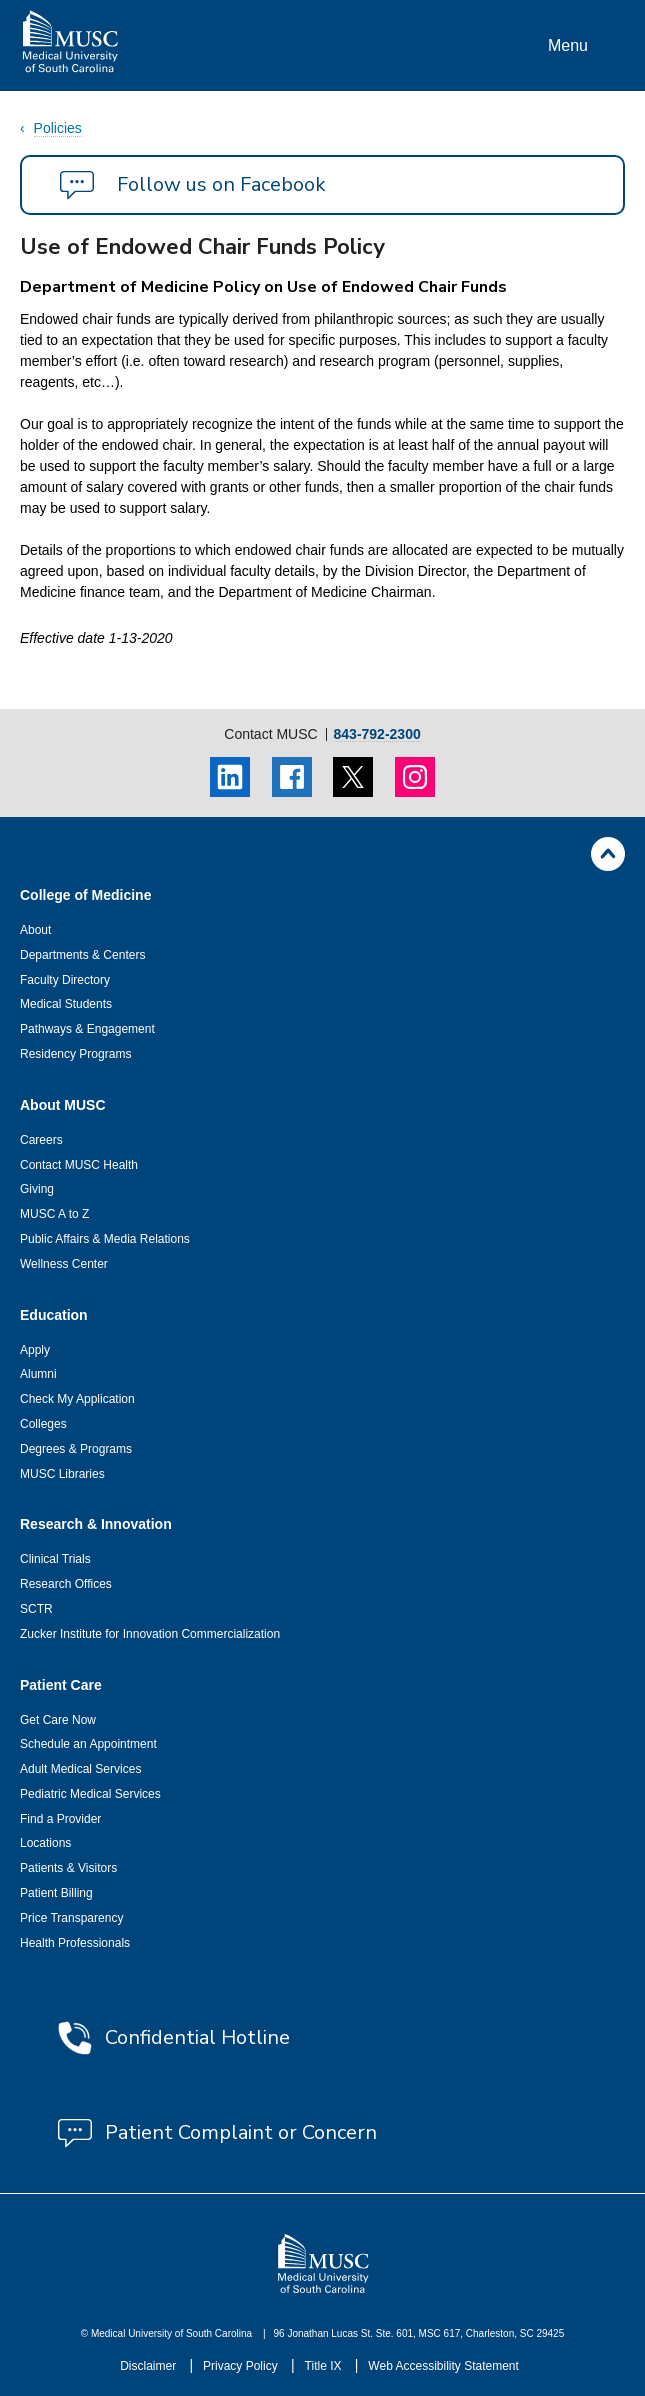 This screenshot has width=645, height=2396. What do you see at coordinates (68, 1868) in the screenshot?
I see `Patients & Visitors` at bounding box center [68, 1868].